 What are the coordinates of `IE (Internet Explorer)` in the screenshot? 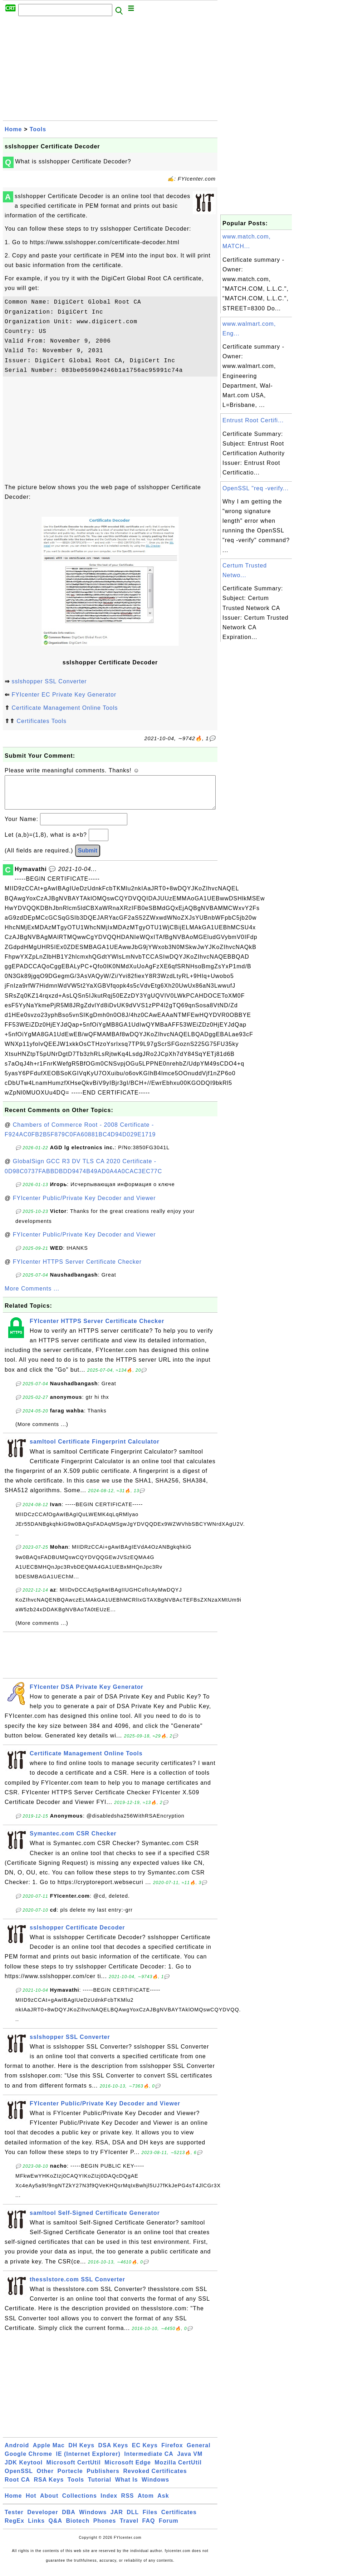 It's located at (88, 2461).